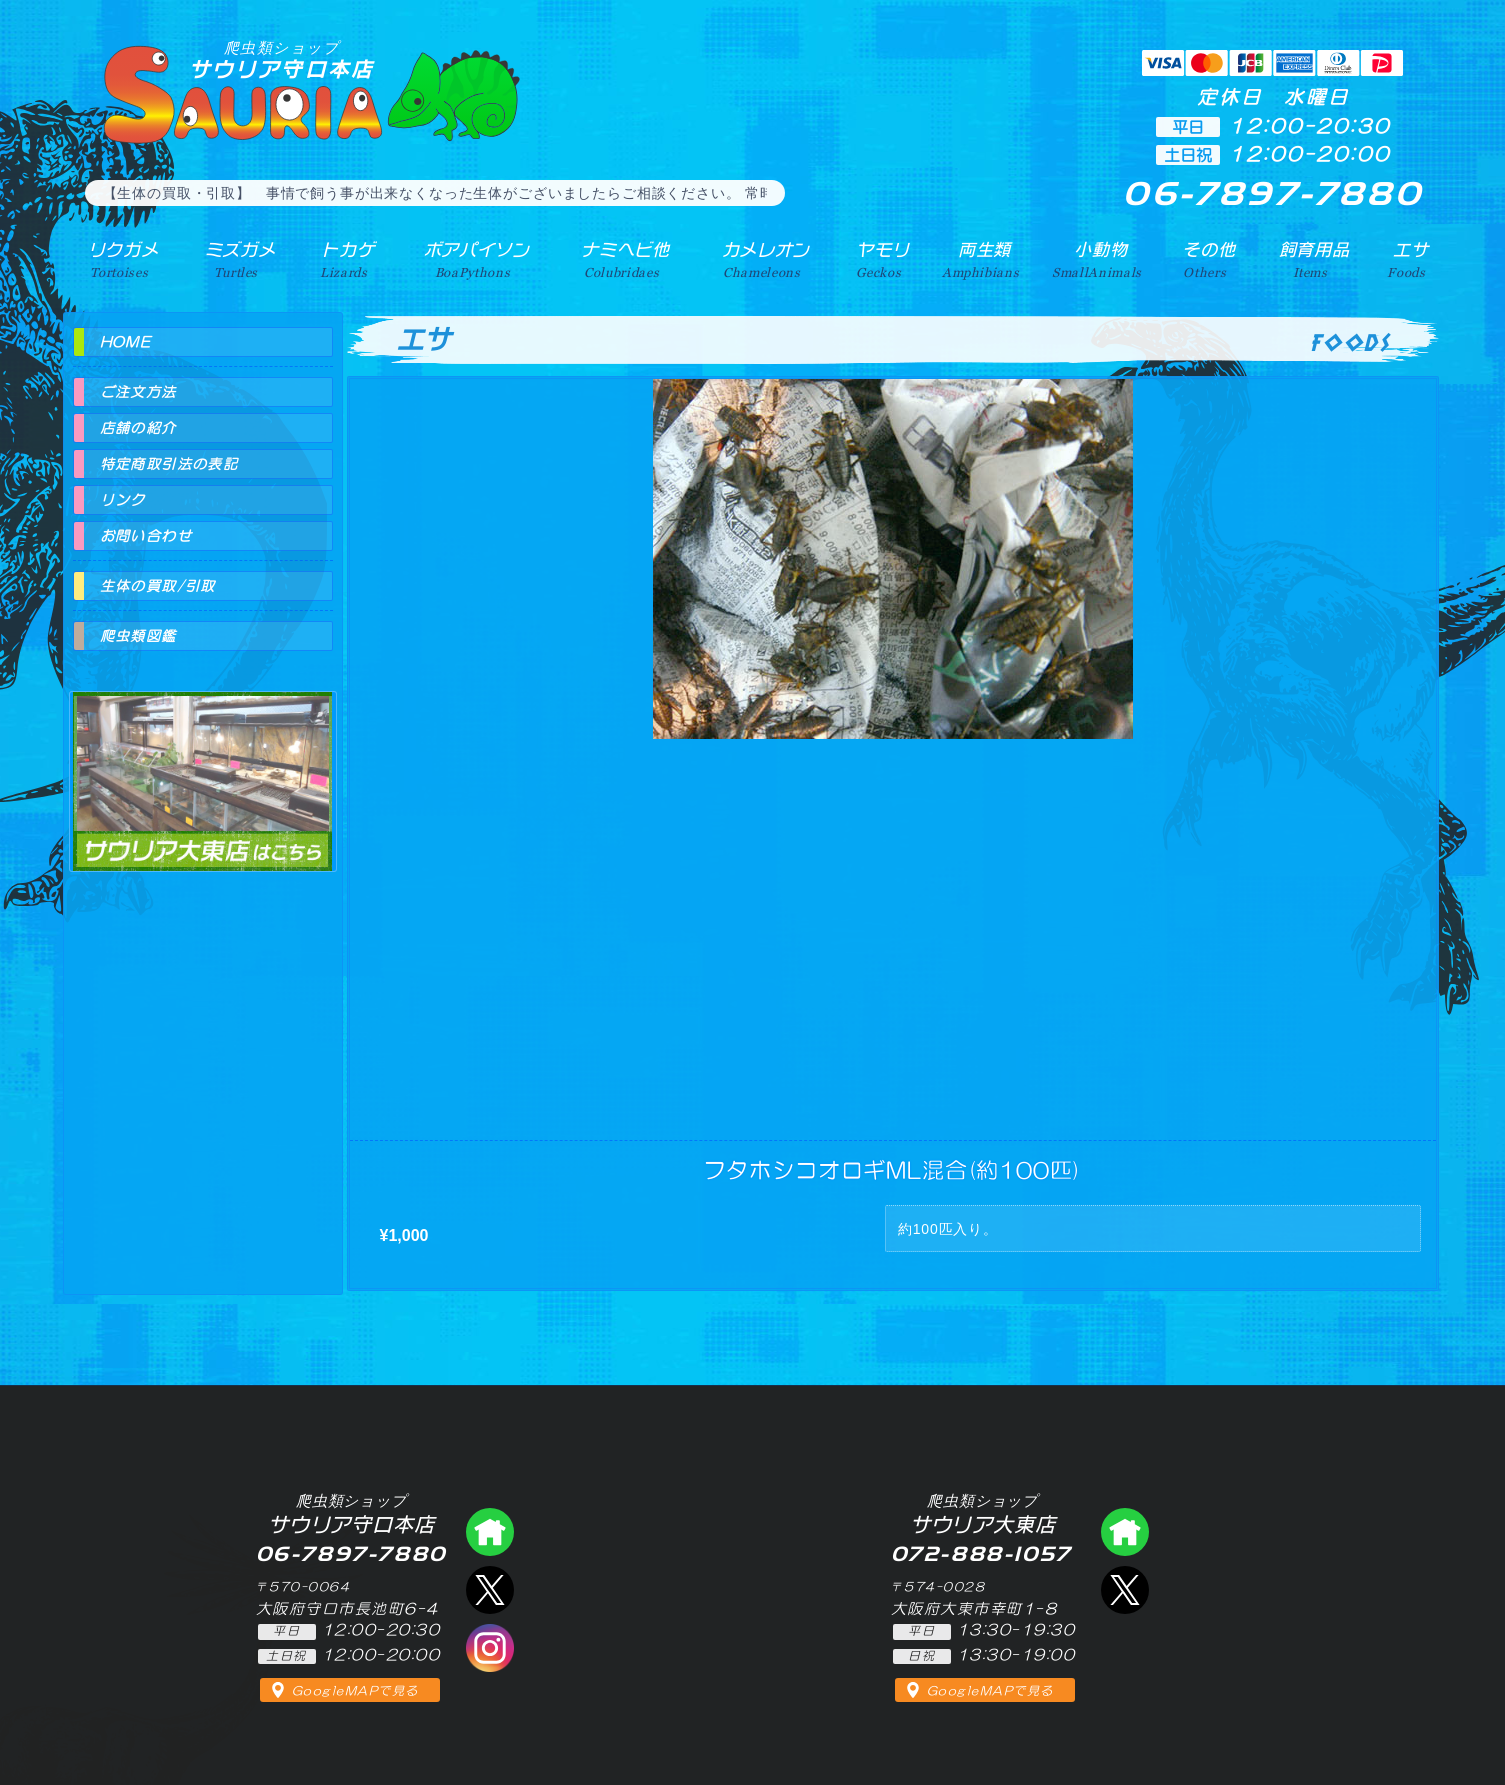  What do you see at coordinates (979, 259) in the screenshot?
I see `両生類` at bounding box center [979, 259].